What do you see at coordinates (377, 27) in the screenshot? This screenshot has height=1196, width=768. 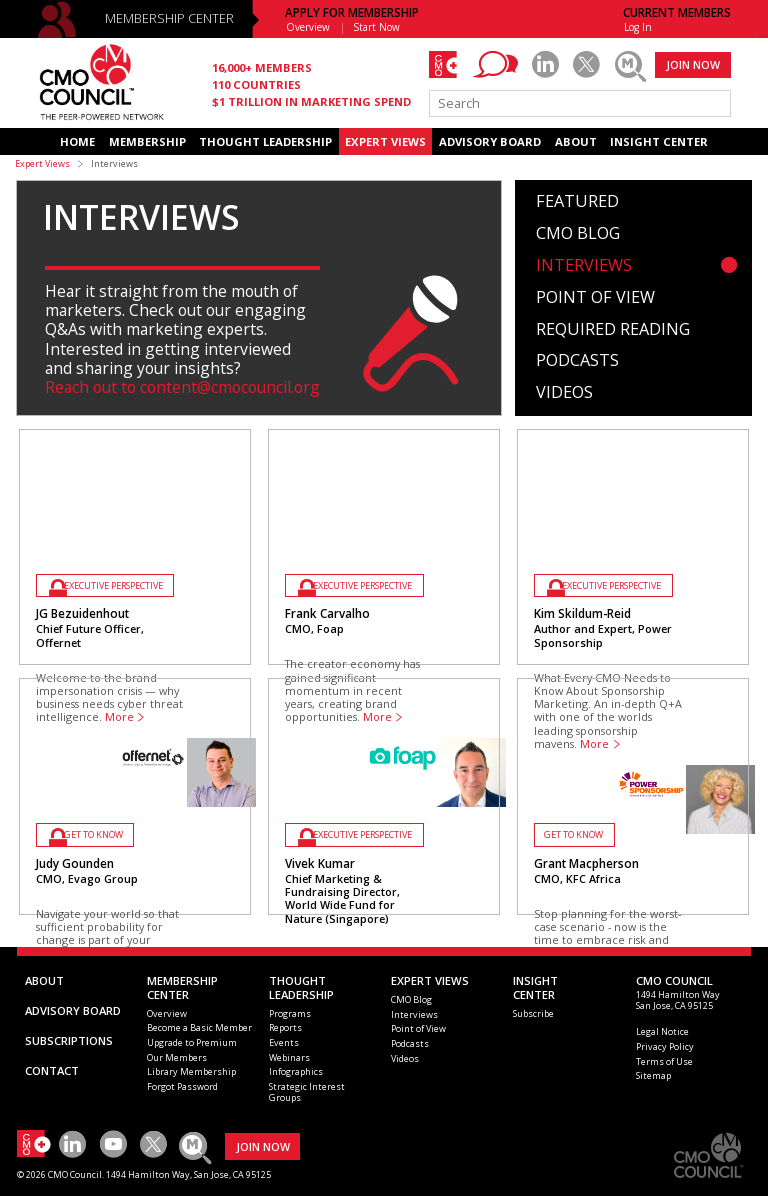 I see `Start Now` at bounding box center [377, 27].